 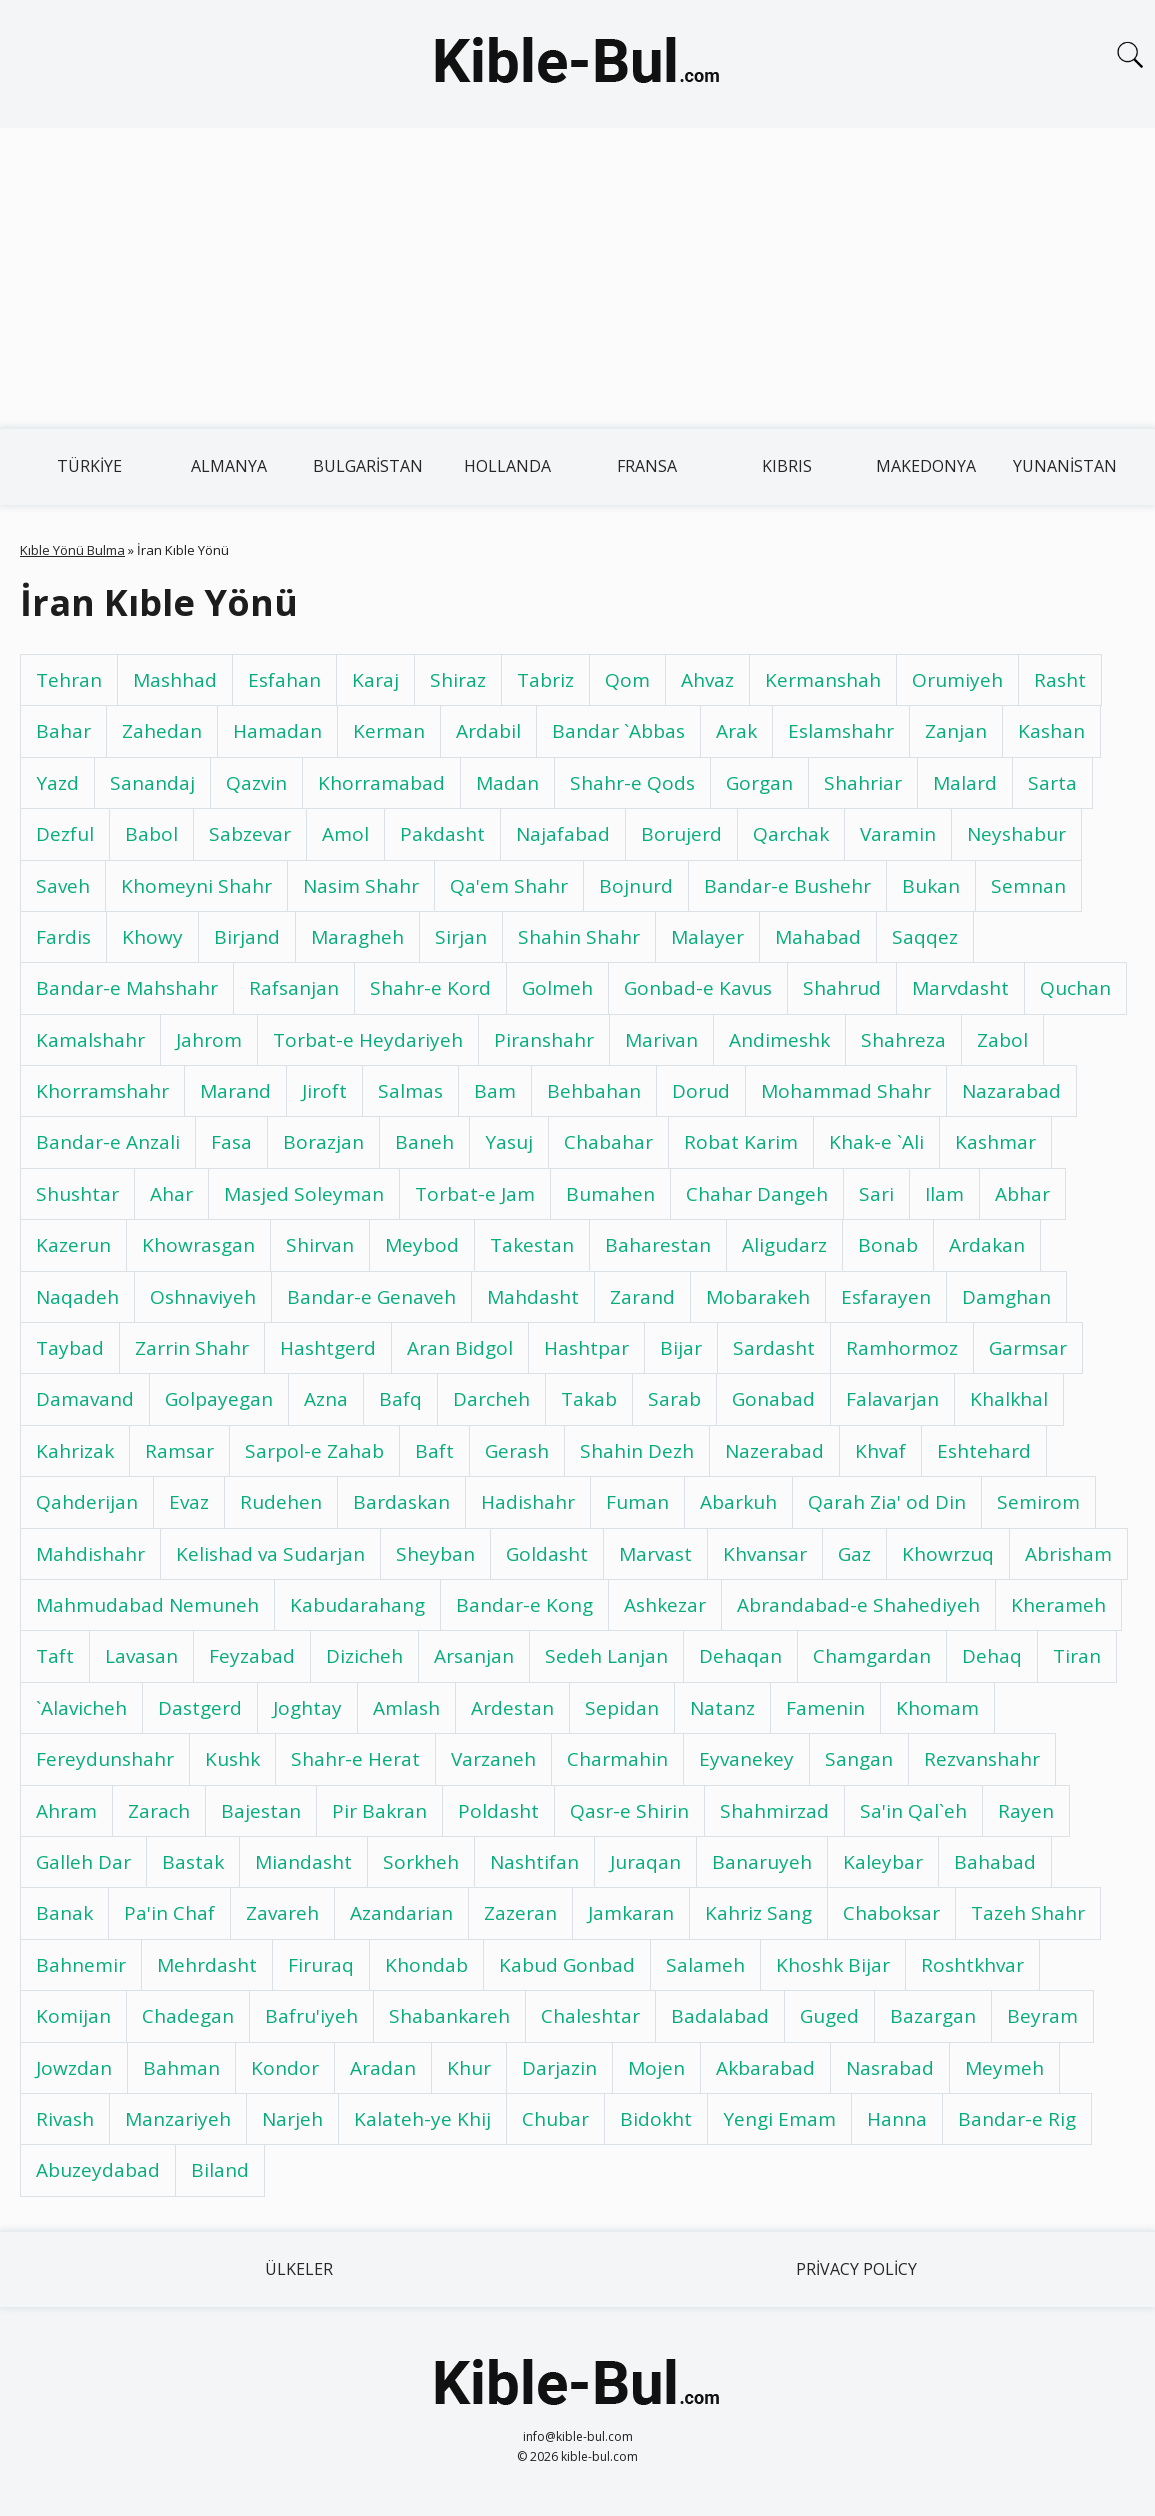 I want to click on Tiran, so click(x=1077, y=1656).